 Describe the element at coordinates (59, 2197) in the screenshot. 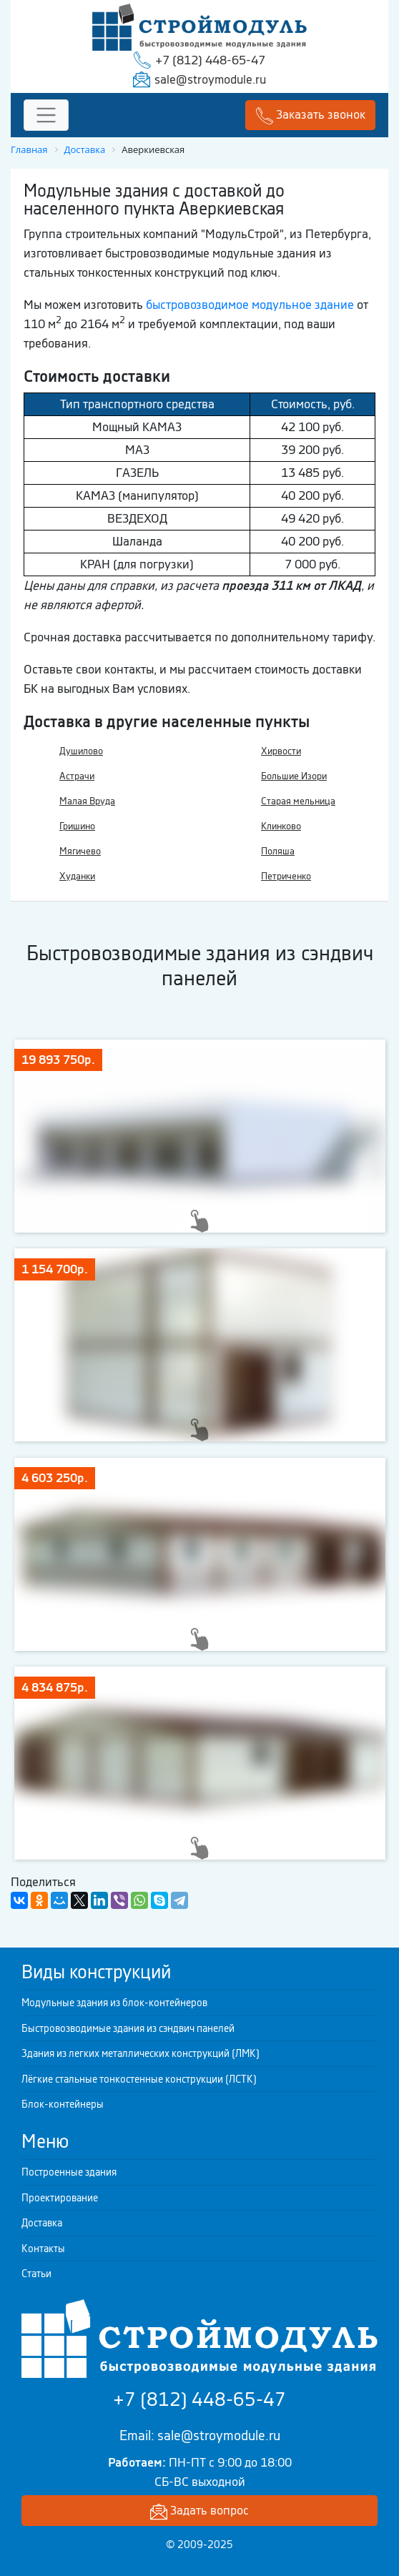

I see `Проектирование` at that location.